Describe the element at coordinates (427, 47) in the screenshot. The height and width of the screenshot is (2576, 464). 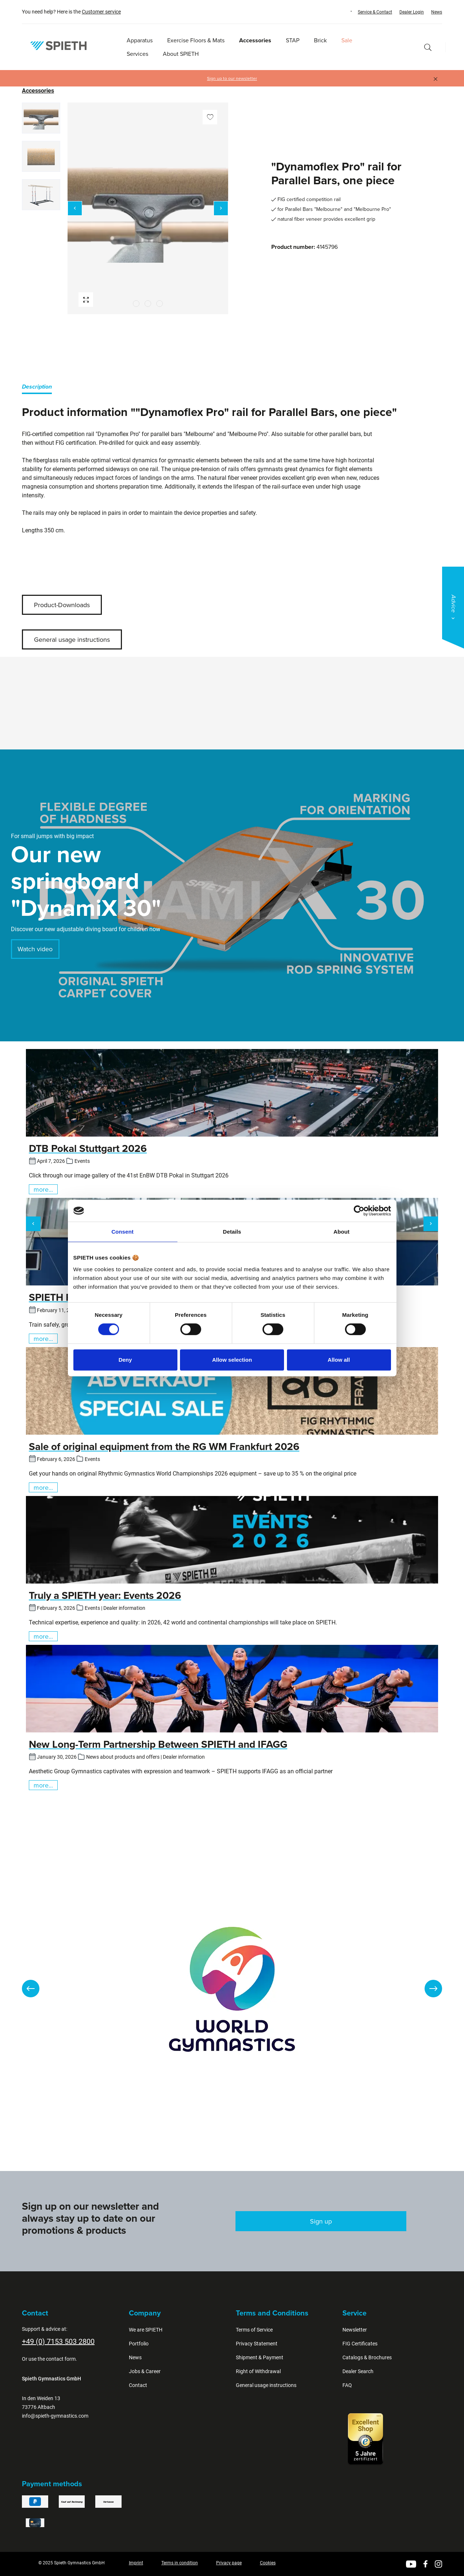
I see `[Search]` at that location.